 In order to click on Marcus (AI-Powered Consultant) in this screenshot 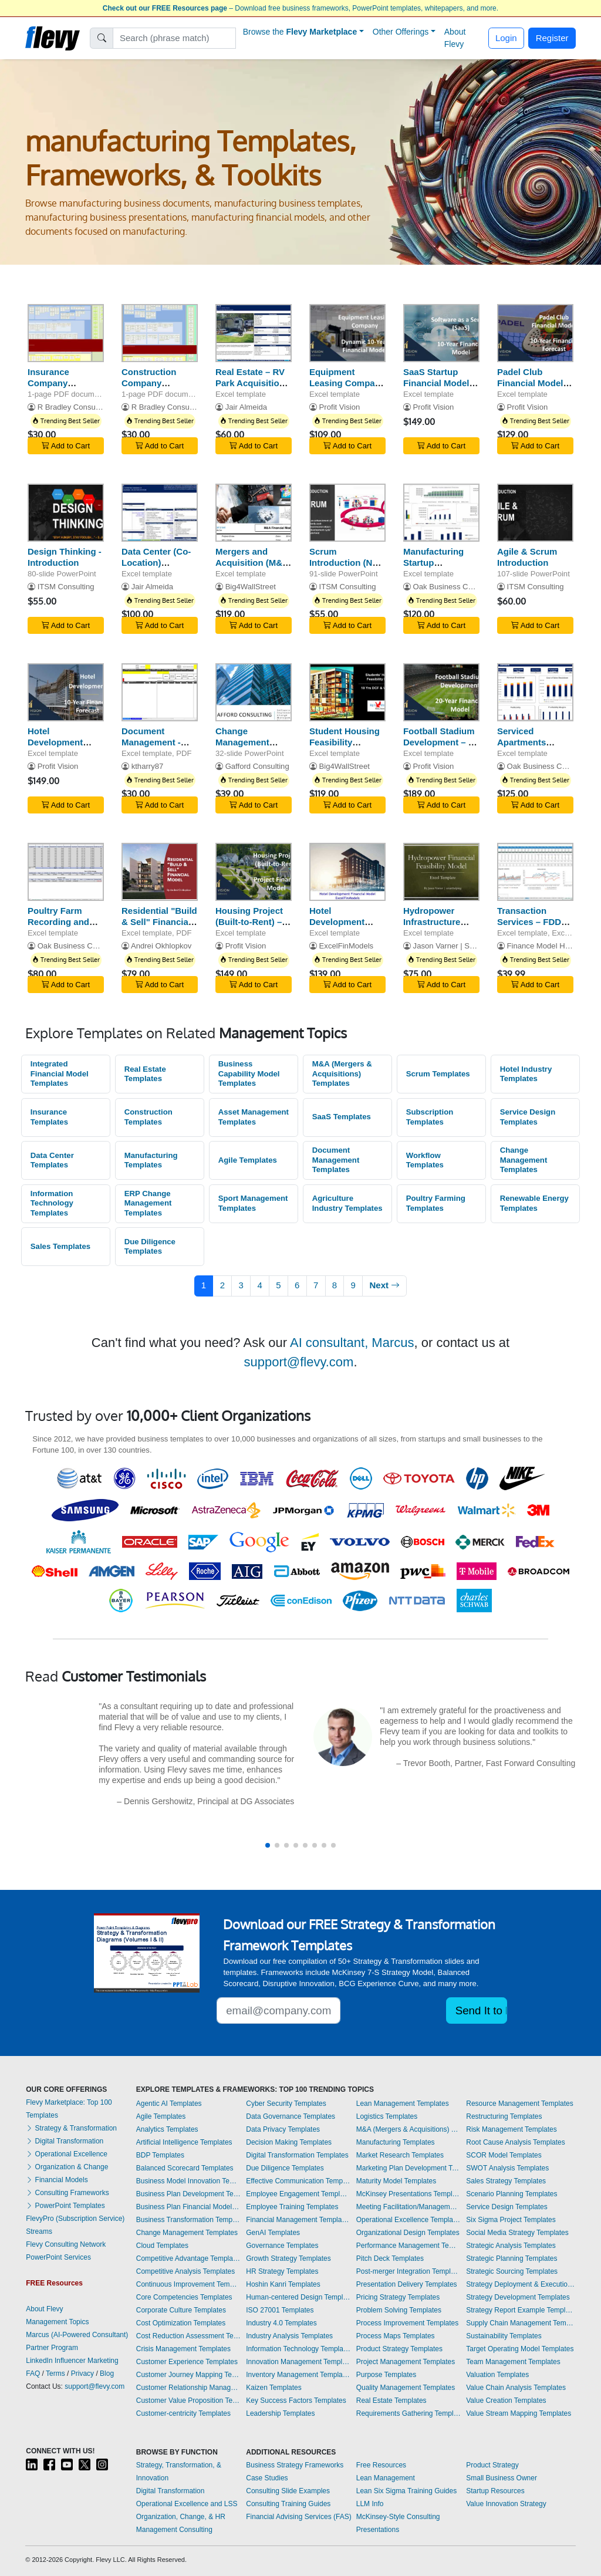, I will do `click(77, 2335)`.